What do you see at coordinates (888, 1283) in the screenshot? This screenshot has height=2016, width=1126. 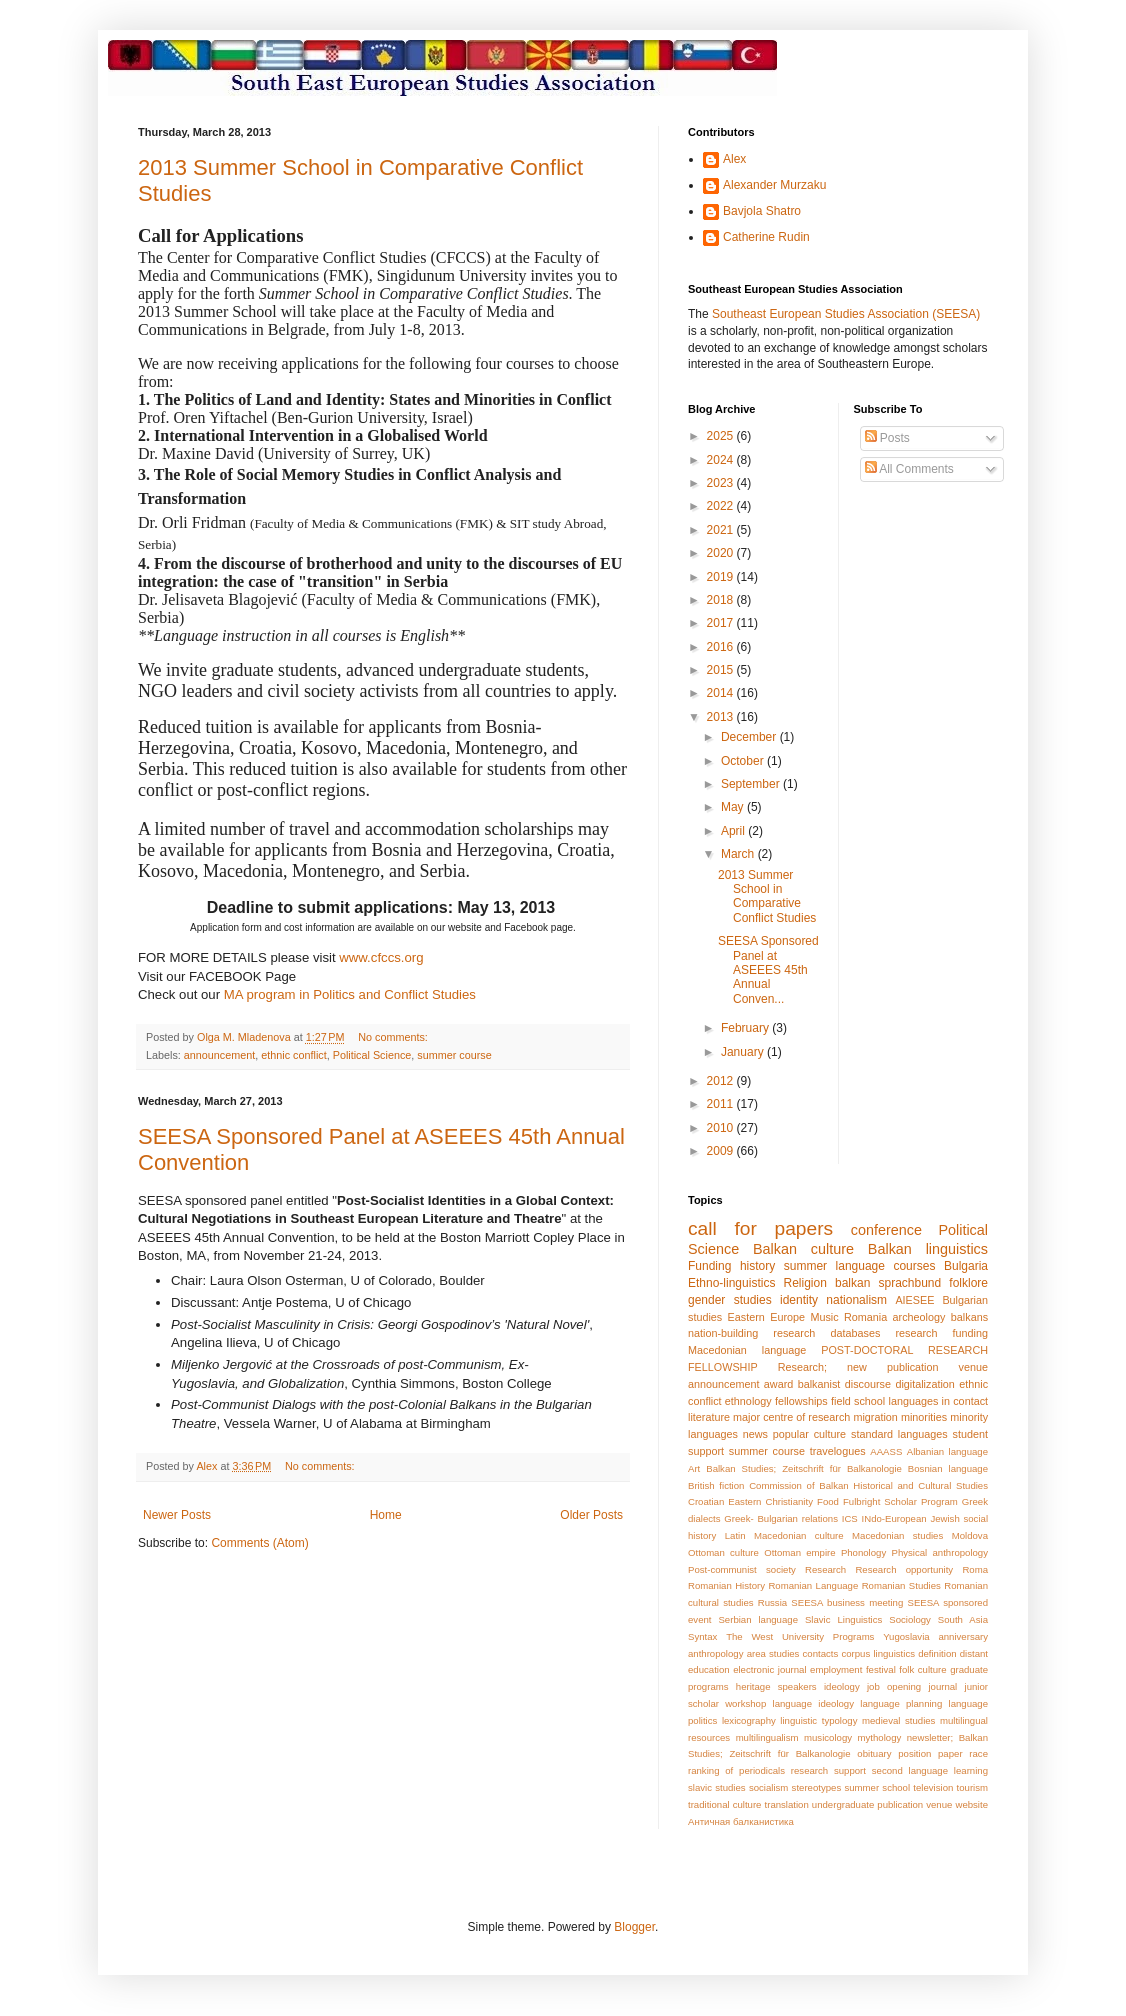 I see `balkan sprachbund` at bounding box center [888, 1283].